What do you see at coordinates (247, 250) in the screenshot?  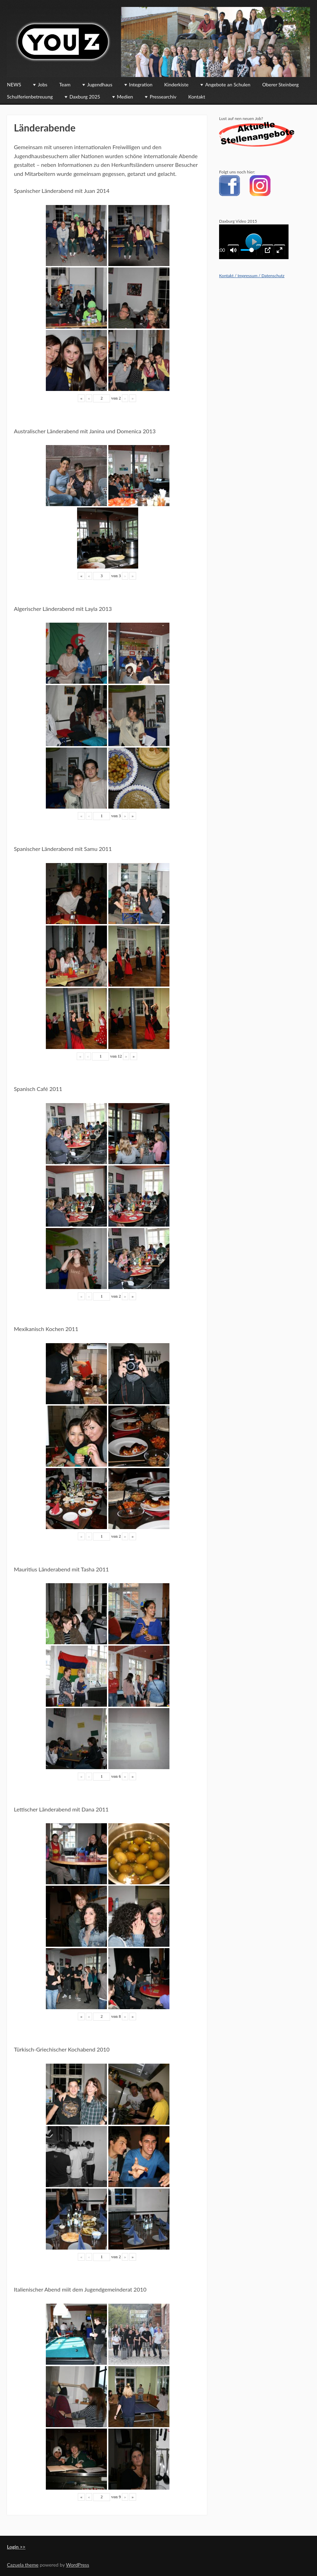 I see `[slider]` at bounding box center [247, 250].